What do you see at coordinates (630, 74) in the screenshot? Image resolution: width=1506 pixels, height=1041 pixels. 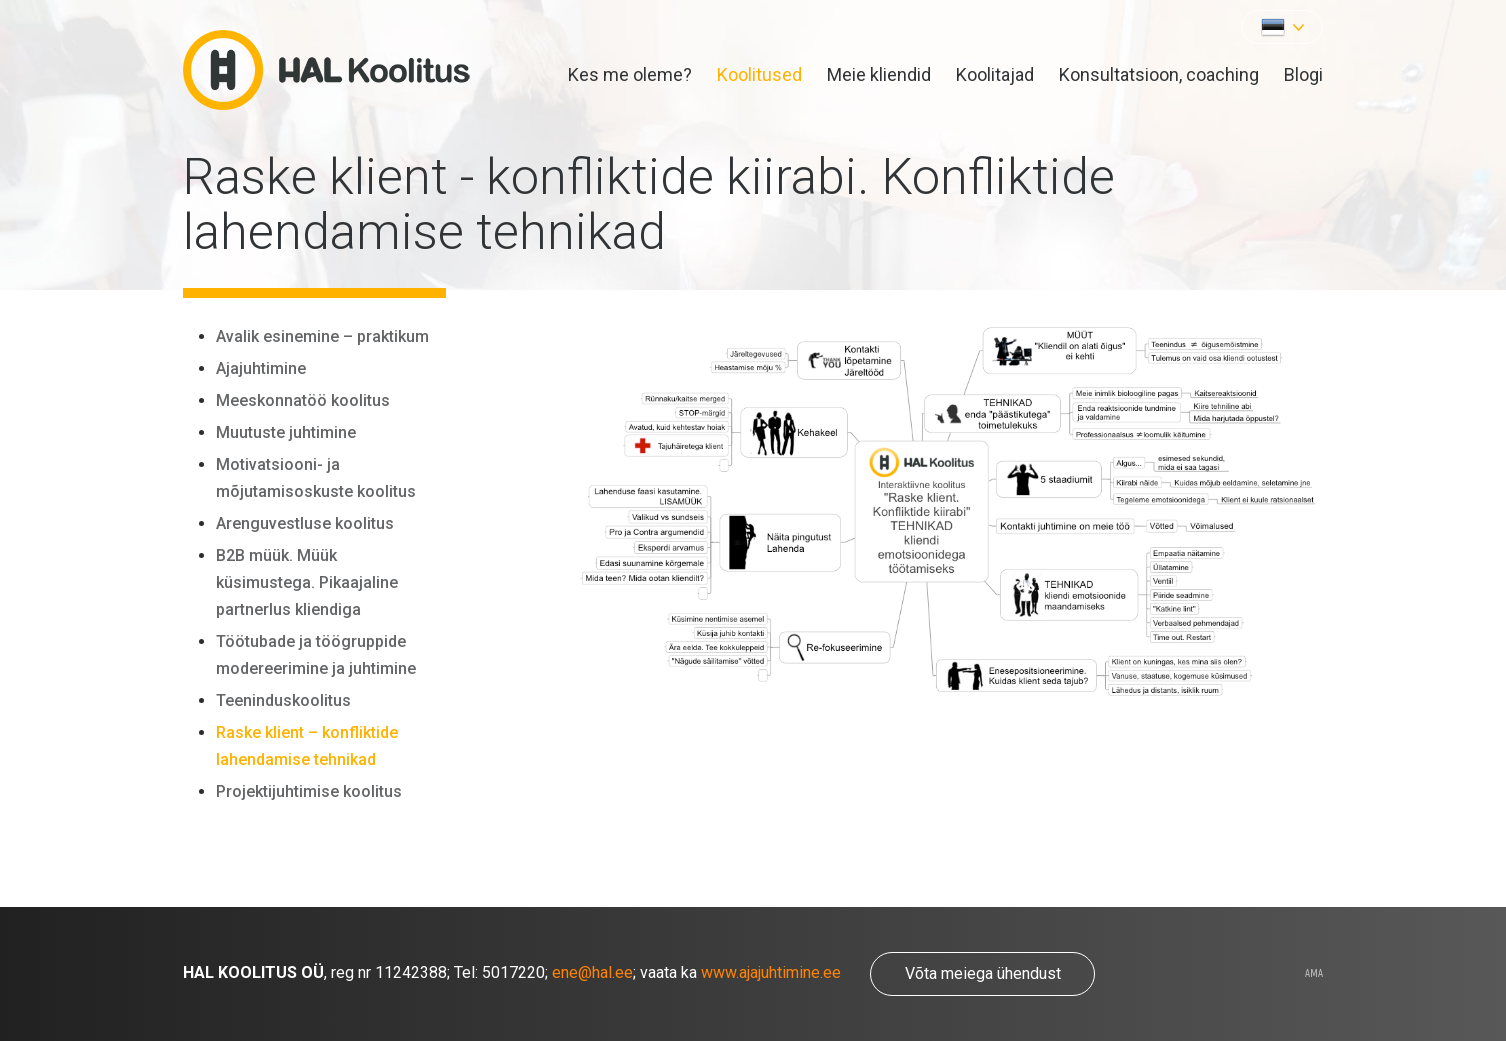 I see `Kes me oleme?` at bounding box center [630, 74].